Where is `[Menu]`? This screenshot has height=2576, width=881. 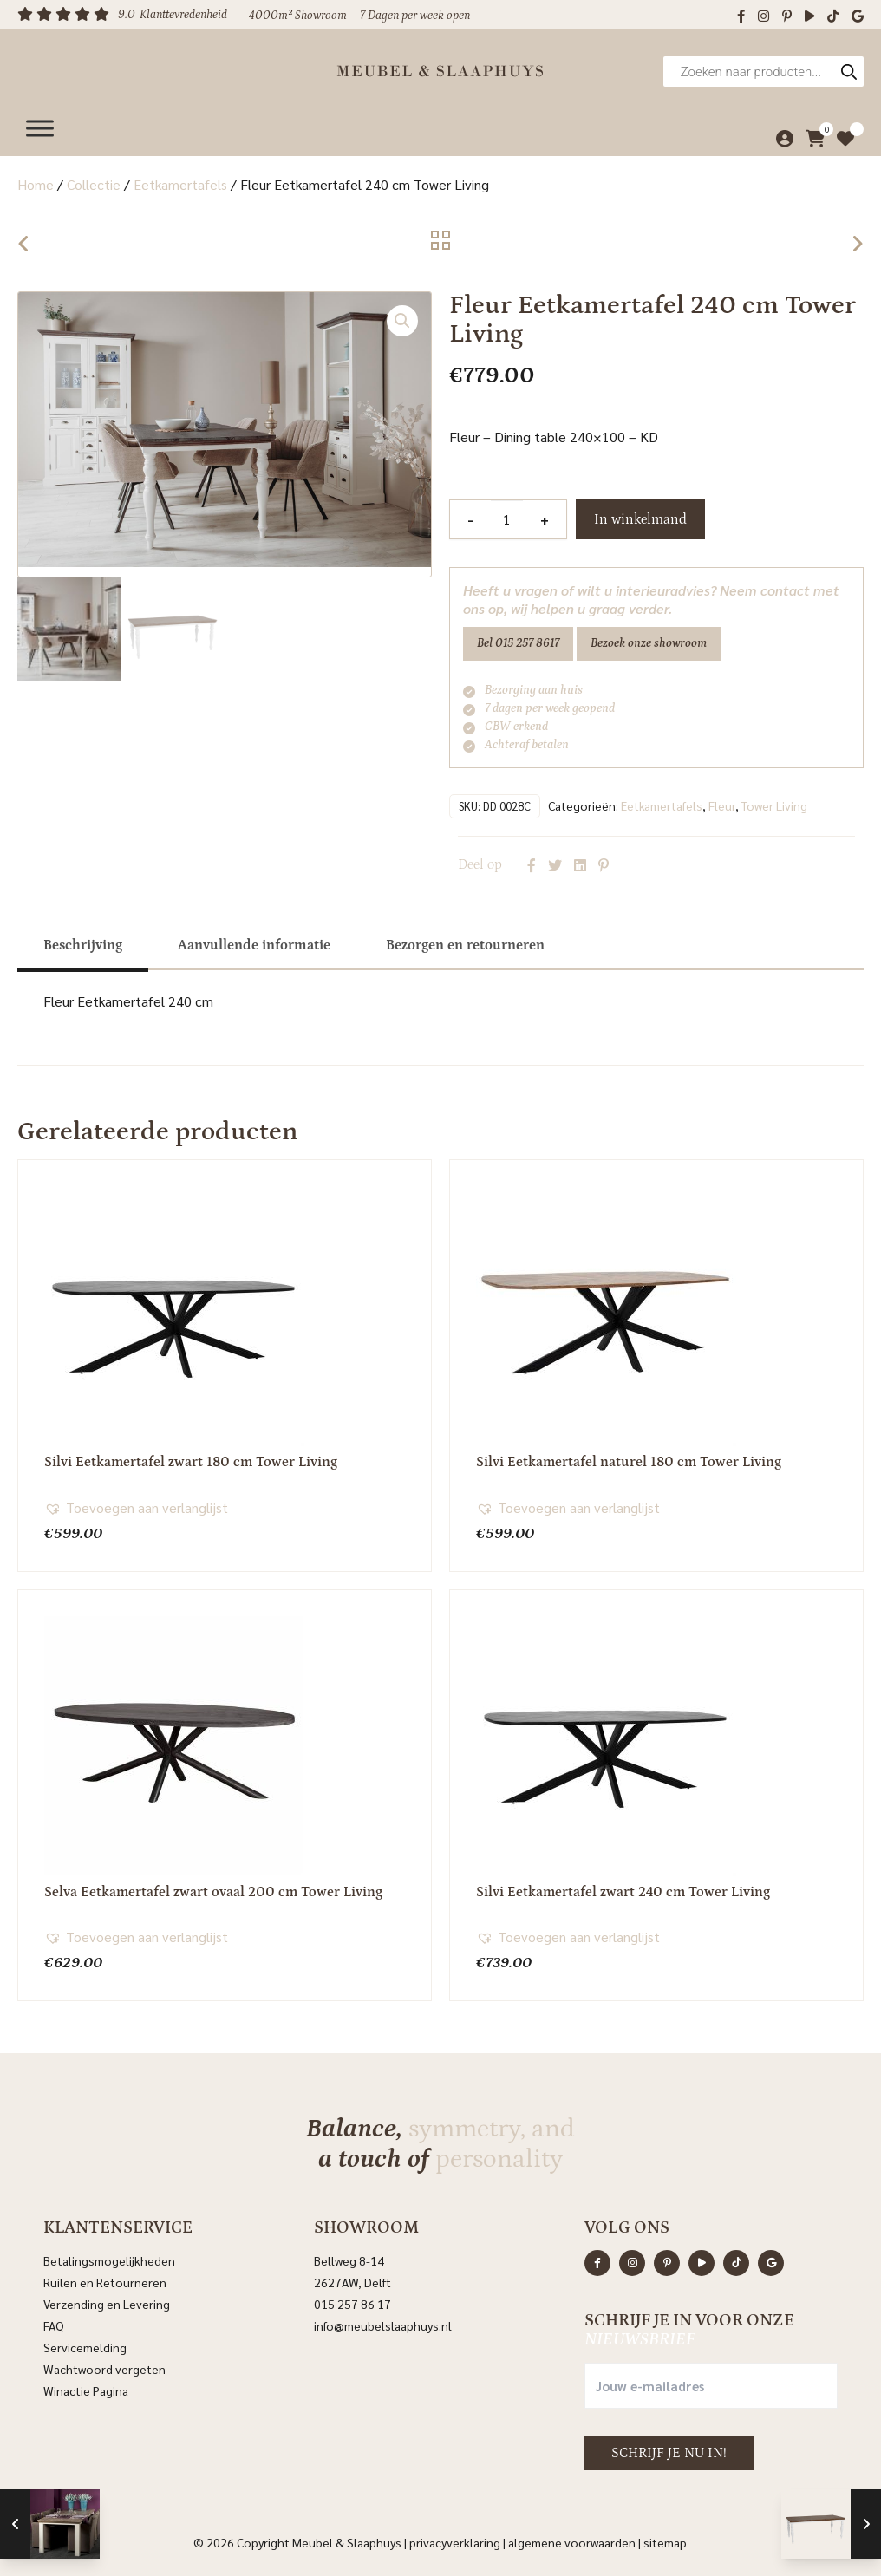
[Menu] is located at coordinates (40, 123).